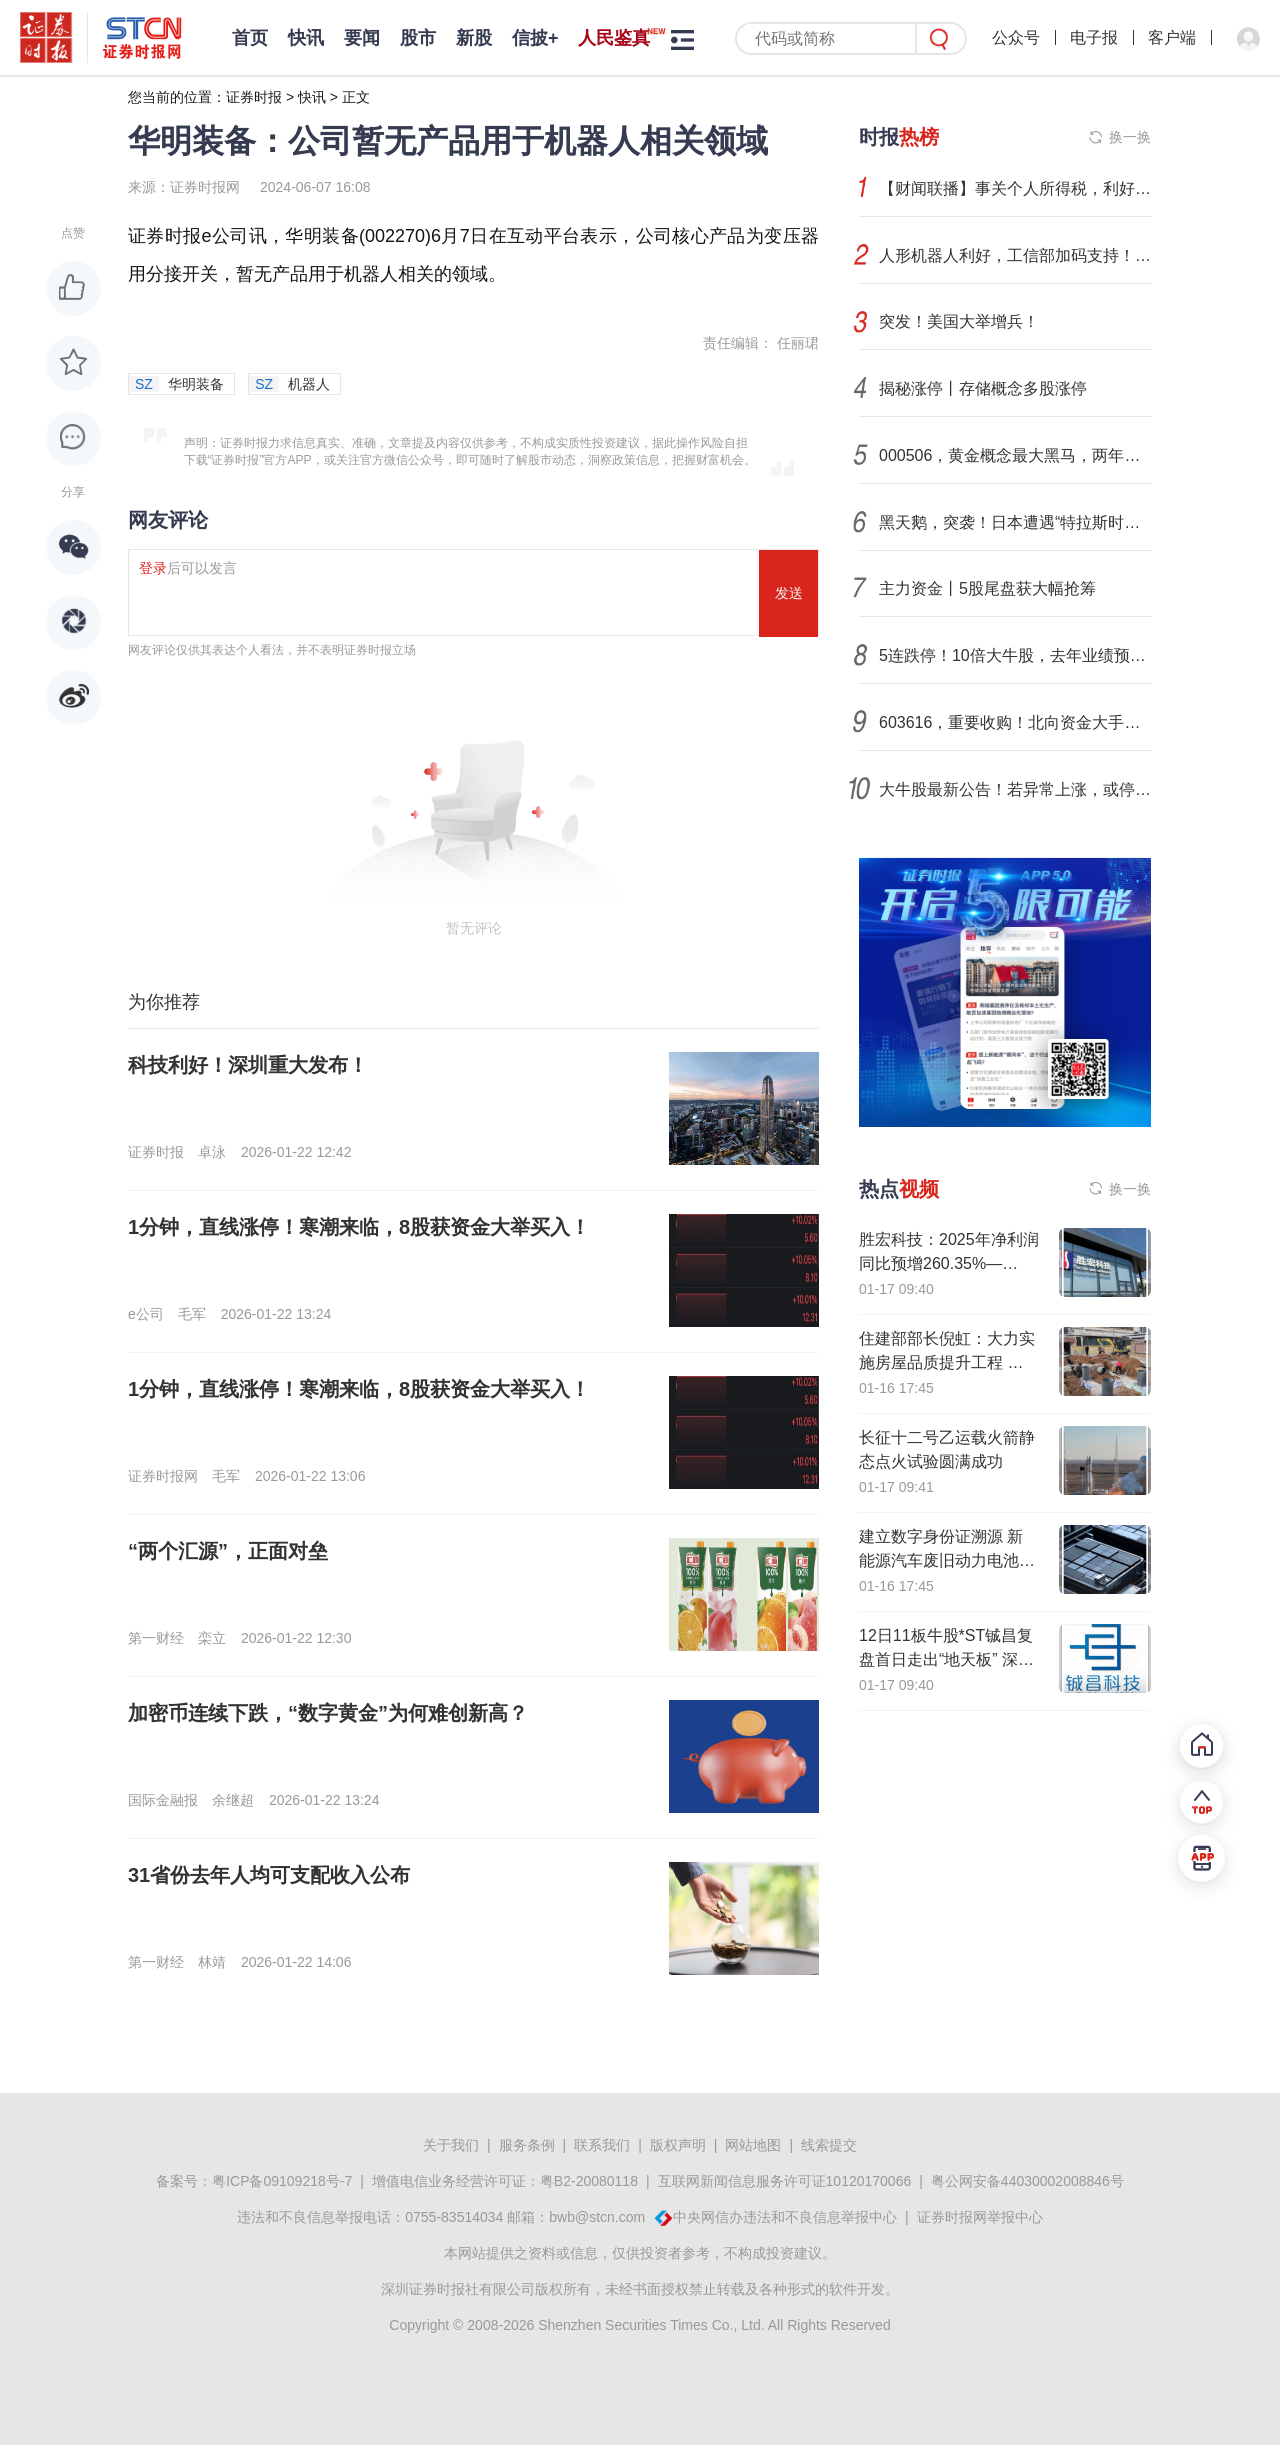 The height and width of the screenshot is (2445, 1280). What do you see at coordinates (535, 38) in the screenshot?
I see `信披+` at bounding box center [535, 38].